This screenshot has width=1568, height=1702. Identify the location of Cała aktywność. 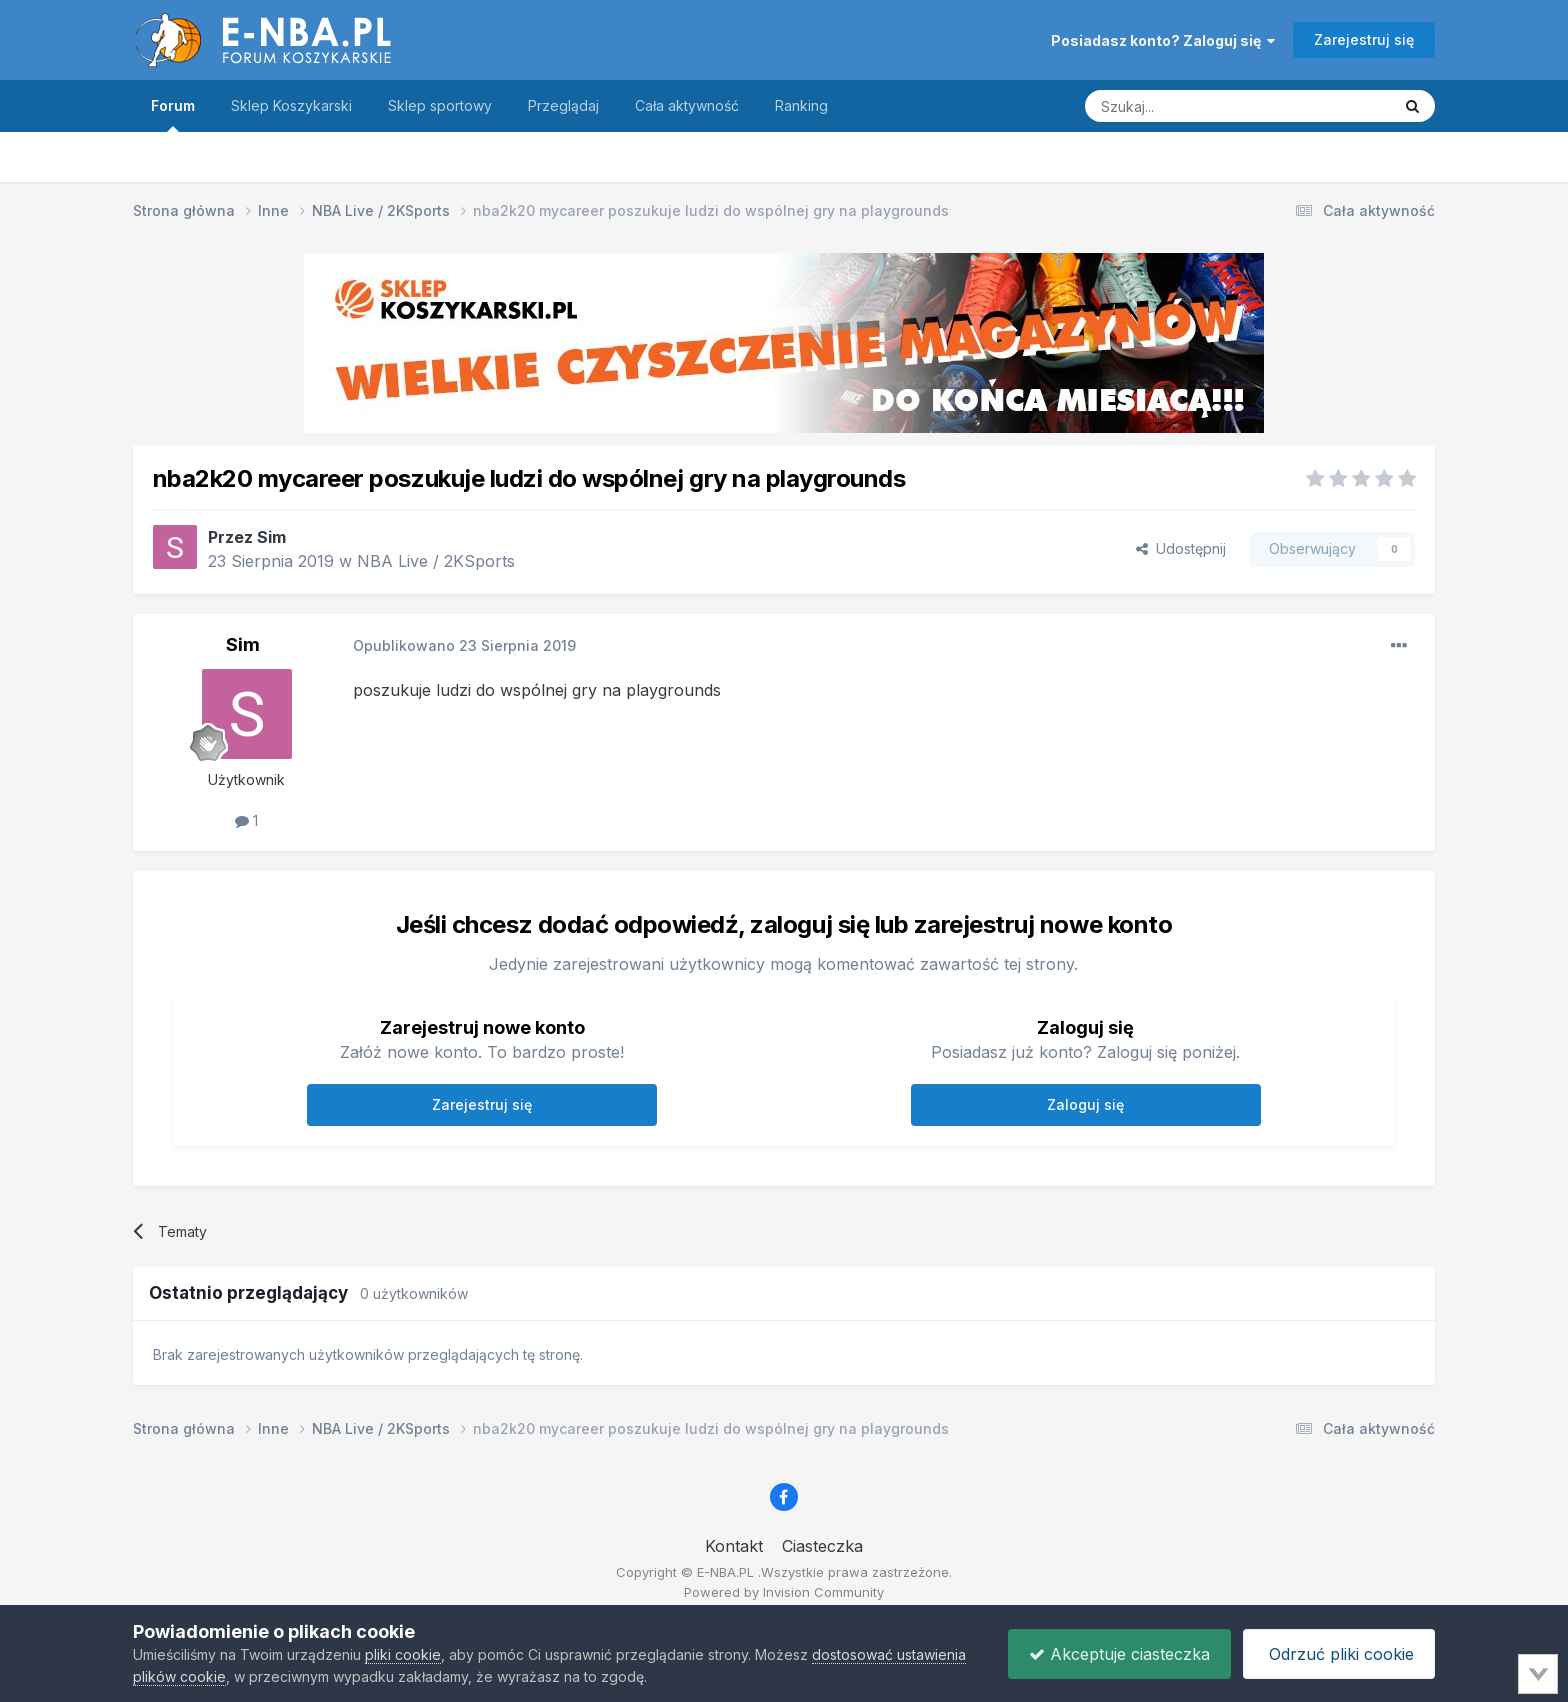
(687, 105).